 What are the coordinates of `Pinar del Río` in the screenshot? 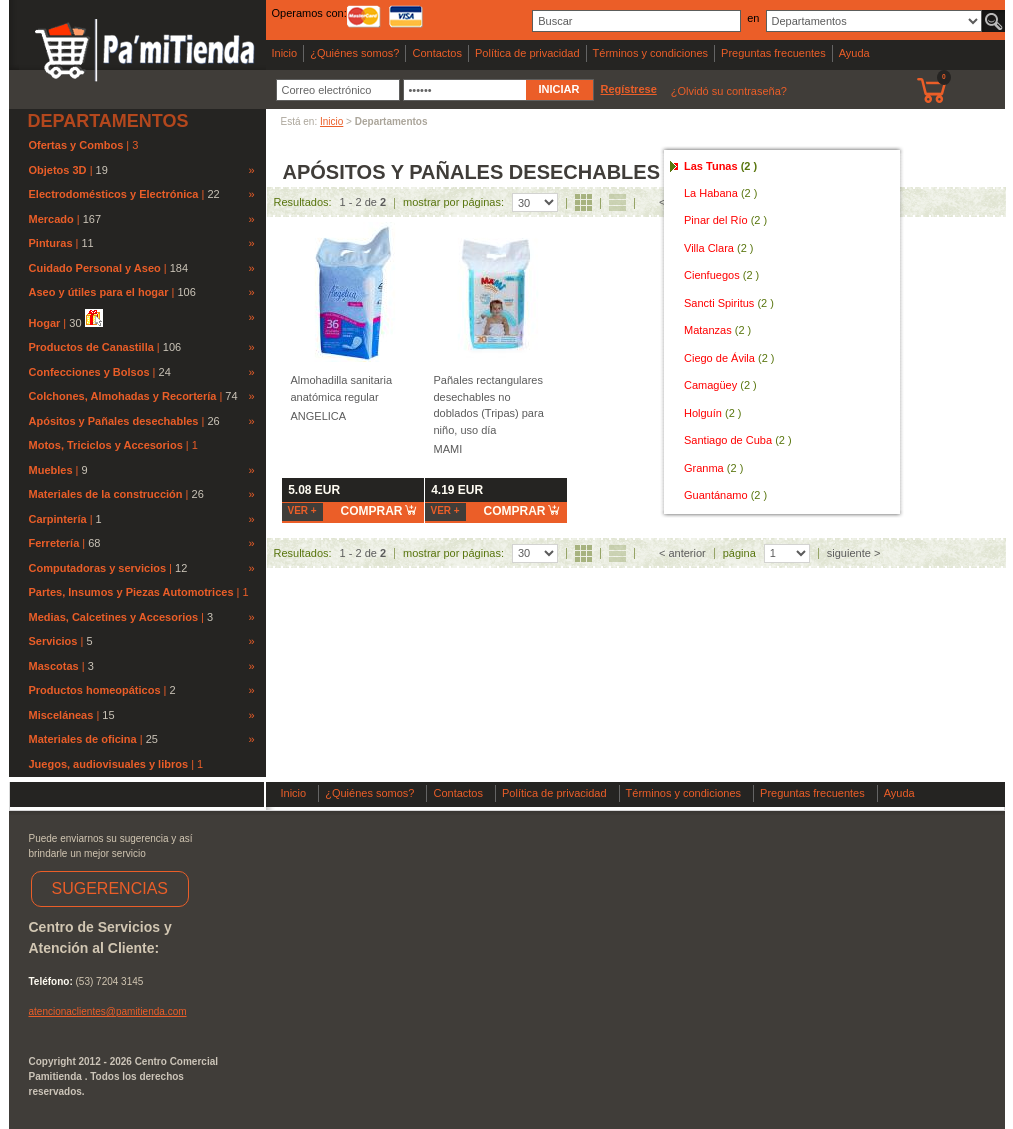 It's located at (725, 220).